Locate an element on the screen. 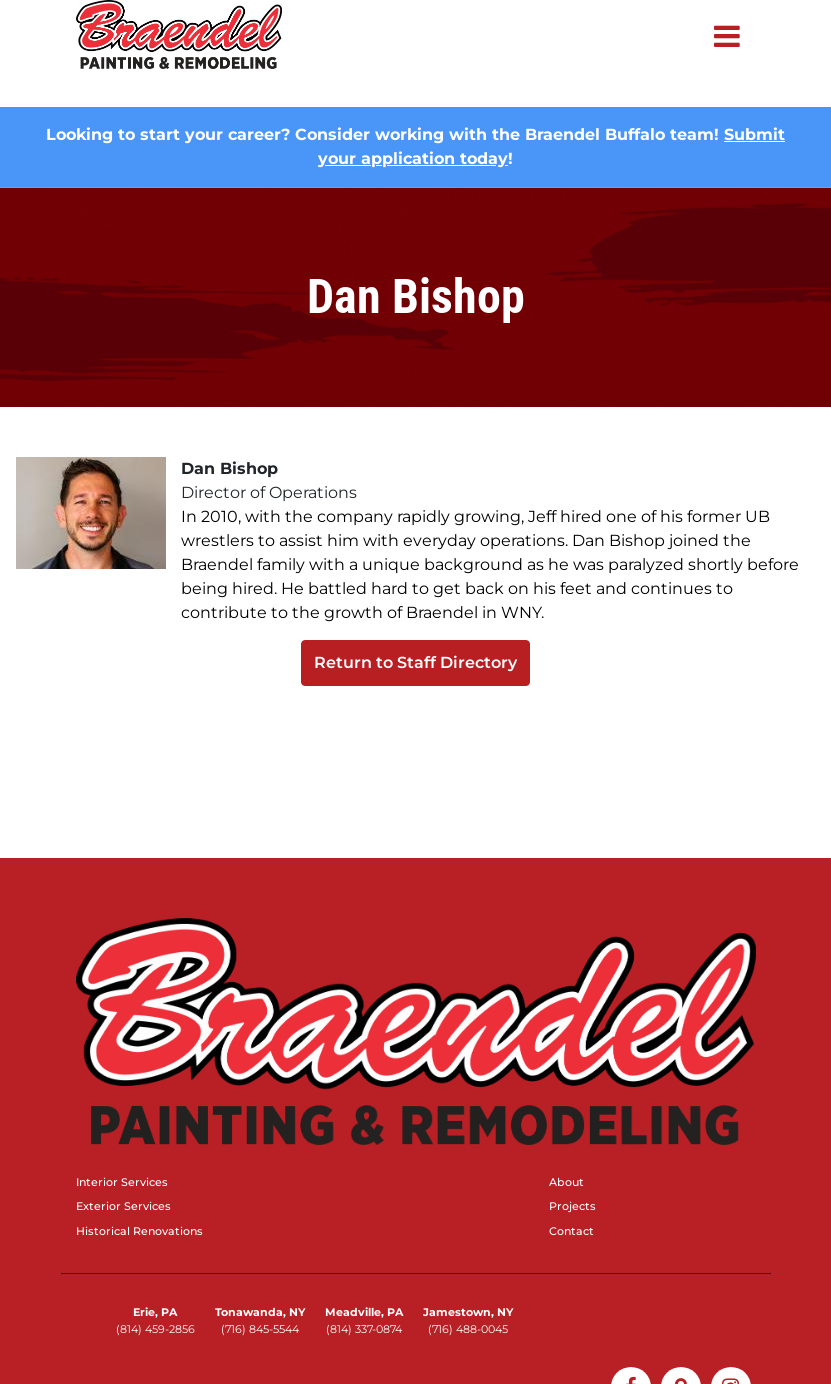 This screenshot has width=831, height=1384. Return to Staff Directory is located at coordinates (415, 662).